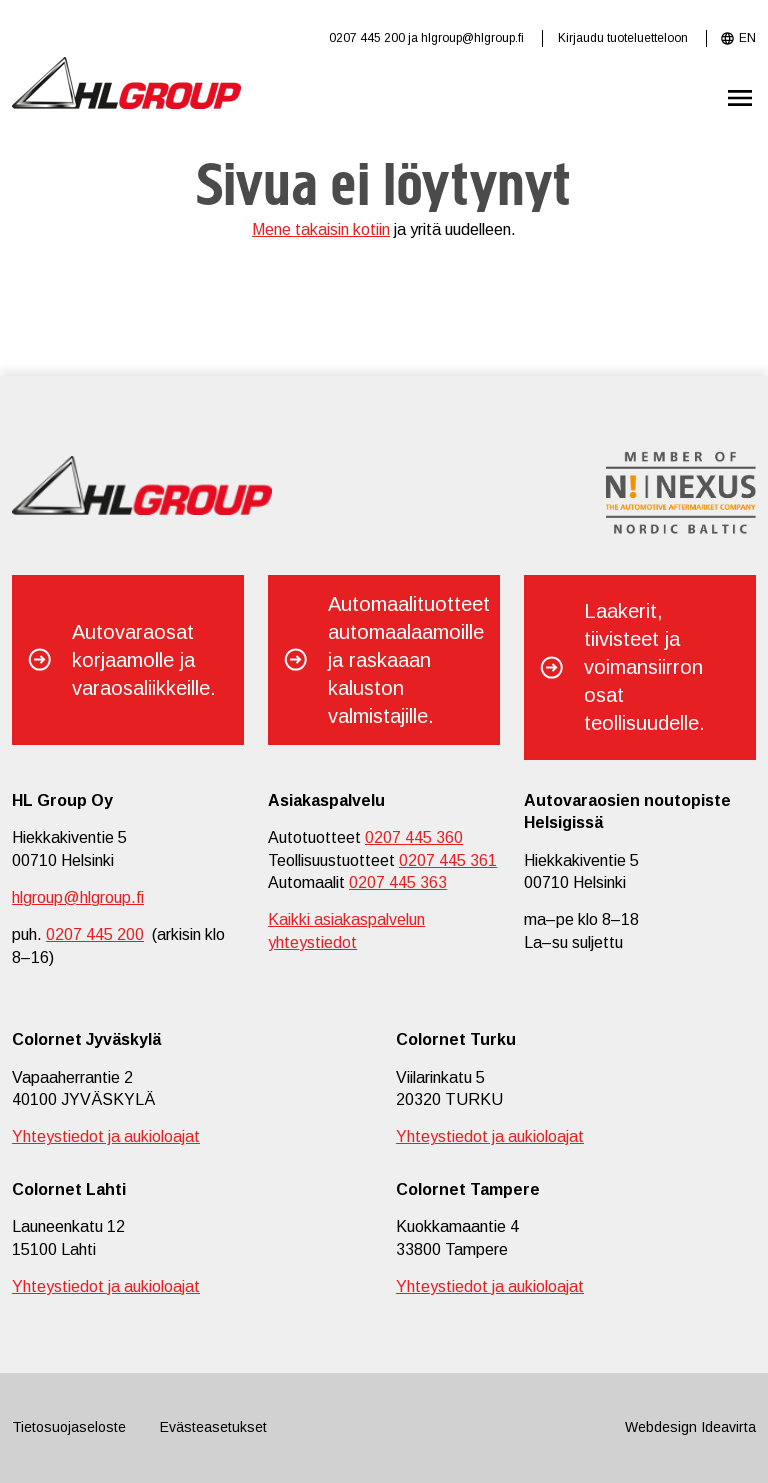 The image size is (768, 1483). I want to click on Mene takaisin kotiin, so click(321, 229).